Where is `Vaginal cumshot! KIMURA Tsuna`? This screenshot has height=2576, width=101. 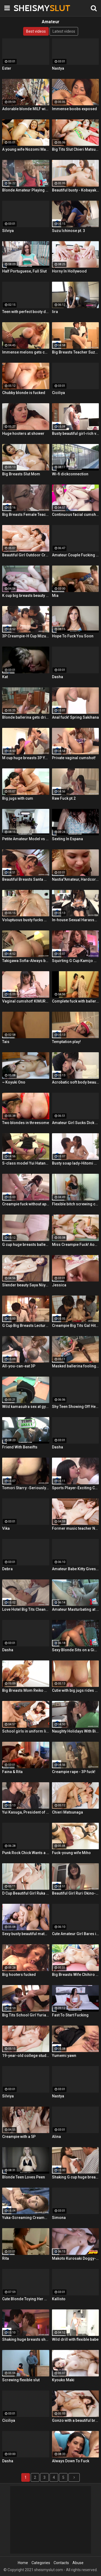
Vaginal cumshot! KIMURA Tsuna is located at coordinates (25, 1001).